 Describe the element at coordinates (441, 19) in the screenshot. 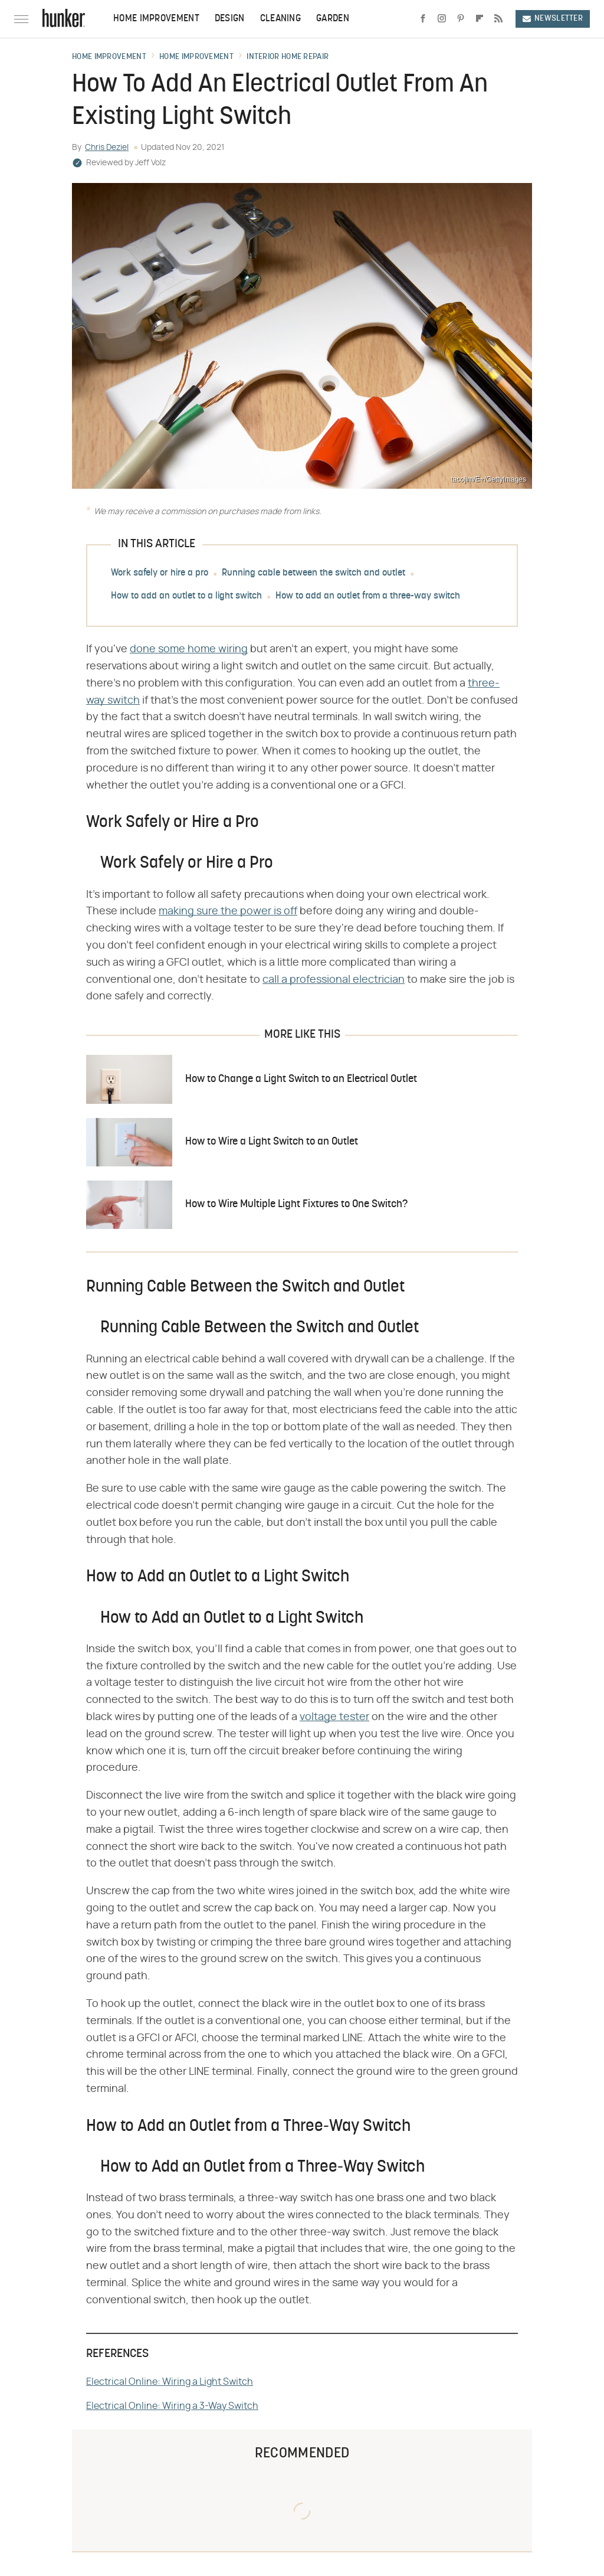

I see `[Instagram]` at that location.